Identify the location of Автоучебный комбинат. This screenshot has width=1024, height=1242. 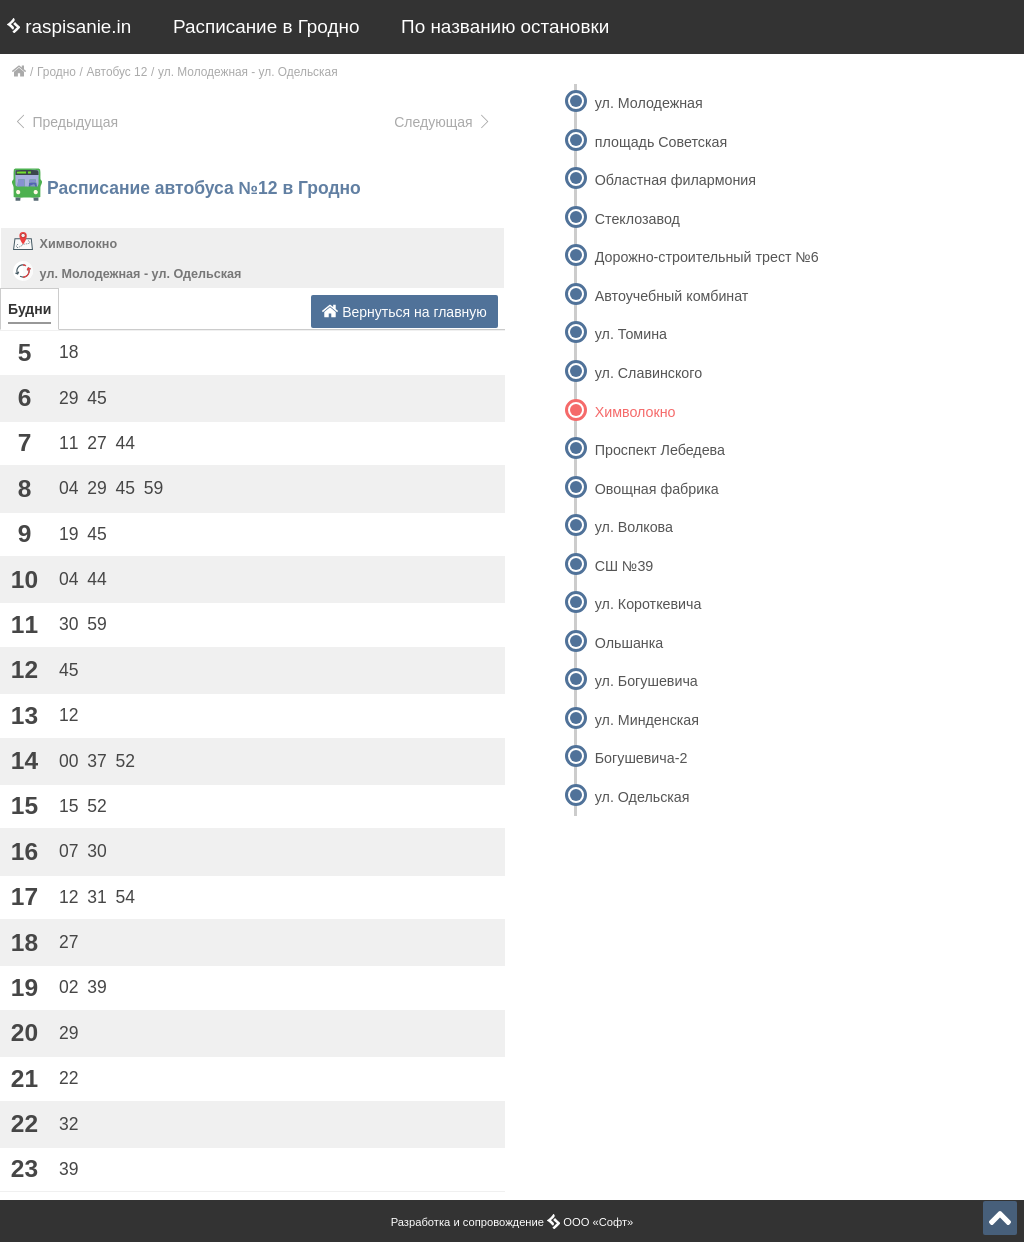
(672, 296).